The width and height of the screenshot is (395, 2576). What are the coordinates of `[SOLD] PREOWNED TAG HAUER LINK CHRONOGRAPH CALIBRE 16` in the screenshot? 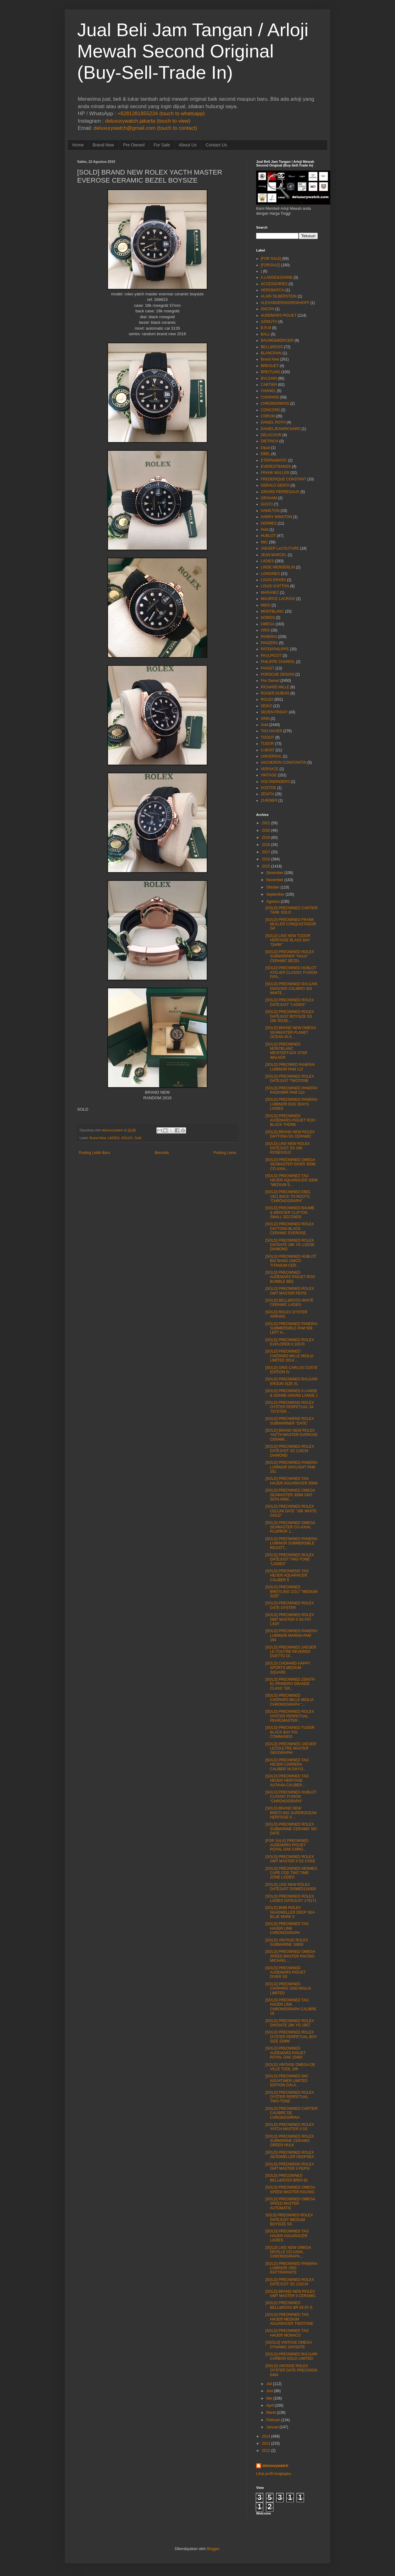 It's located at (291, 2007).